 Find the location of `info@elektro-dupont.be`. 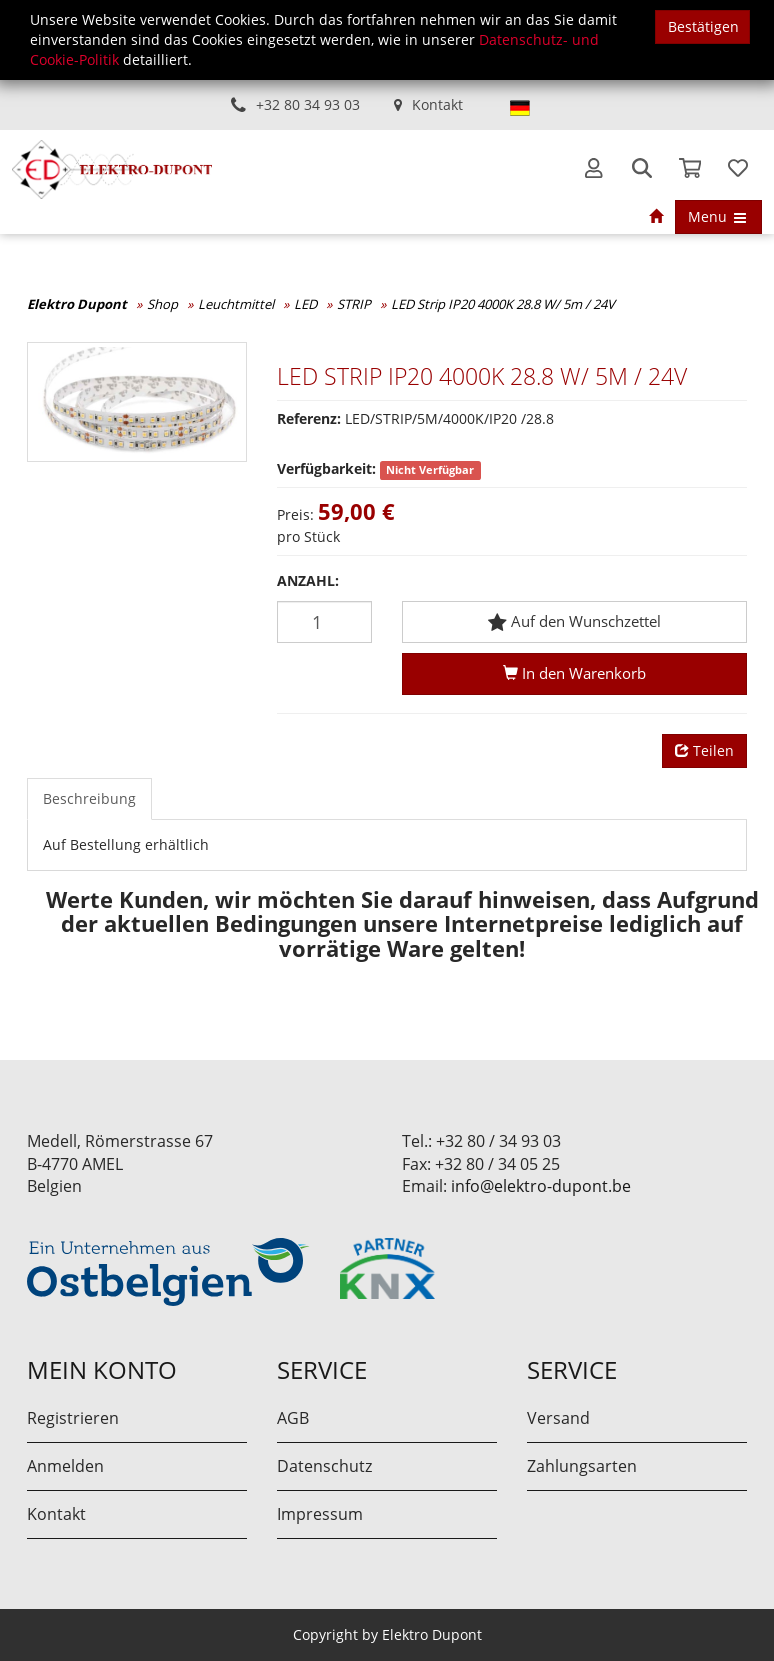

info@elektro-dupont.be is located at coordinates (541, 1186).